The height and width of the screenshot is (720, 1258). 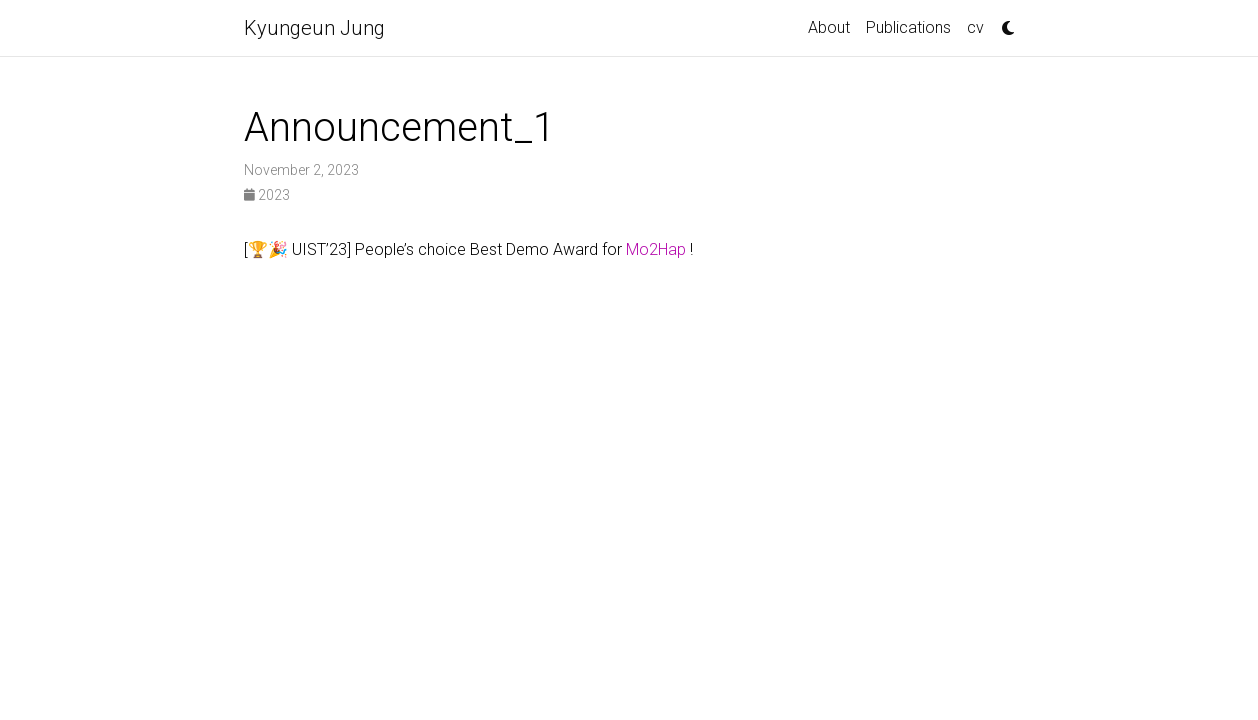 What do you see at coordinates (314, 28) in the screenshot?
I see `Kyungeun Jung` at bounding box center [314, 28].